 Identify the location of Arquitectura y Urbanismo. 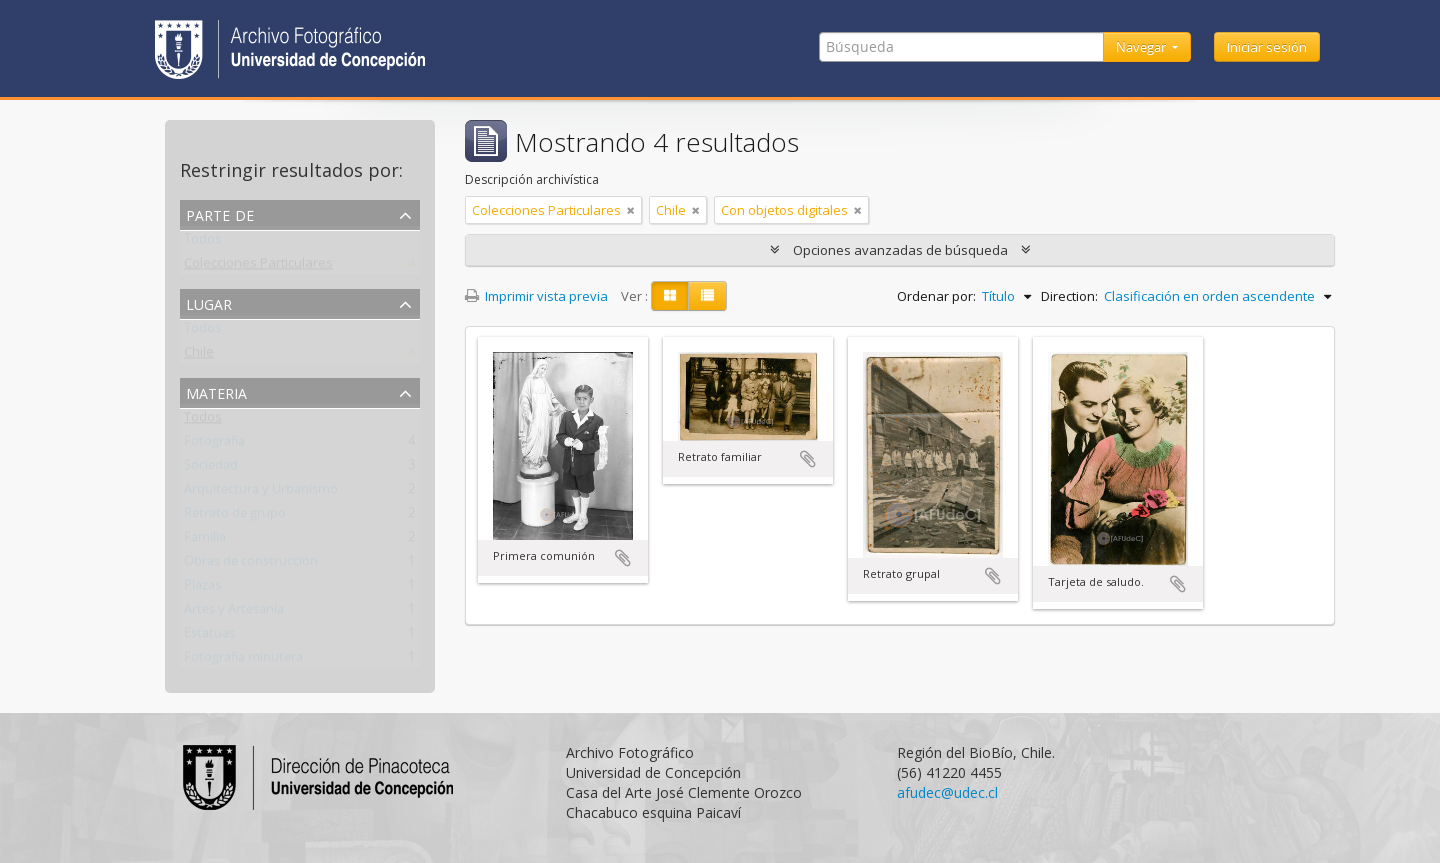
(261, 493).